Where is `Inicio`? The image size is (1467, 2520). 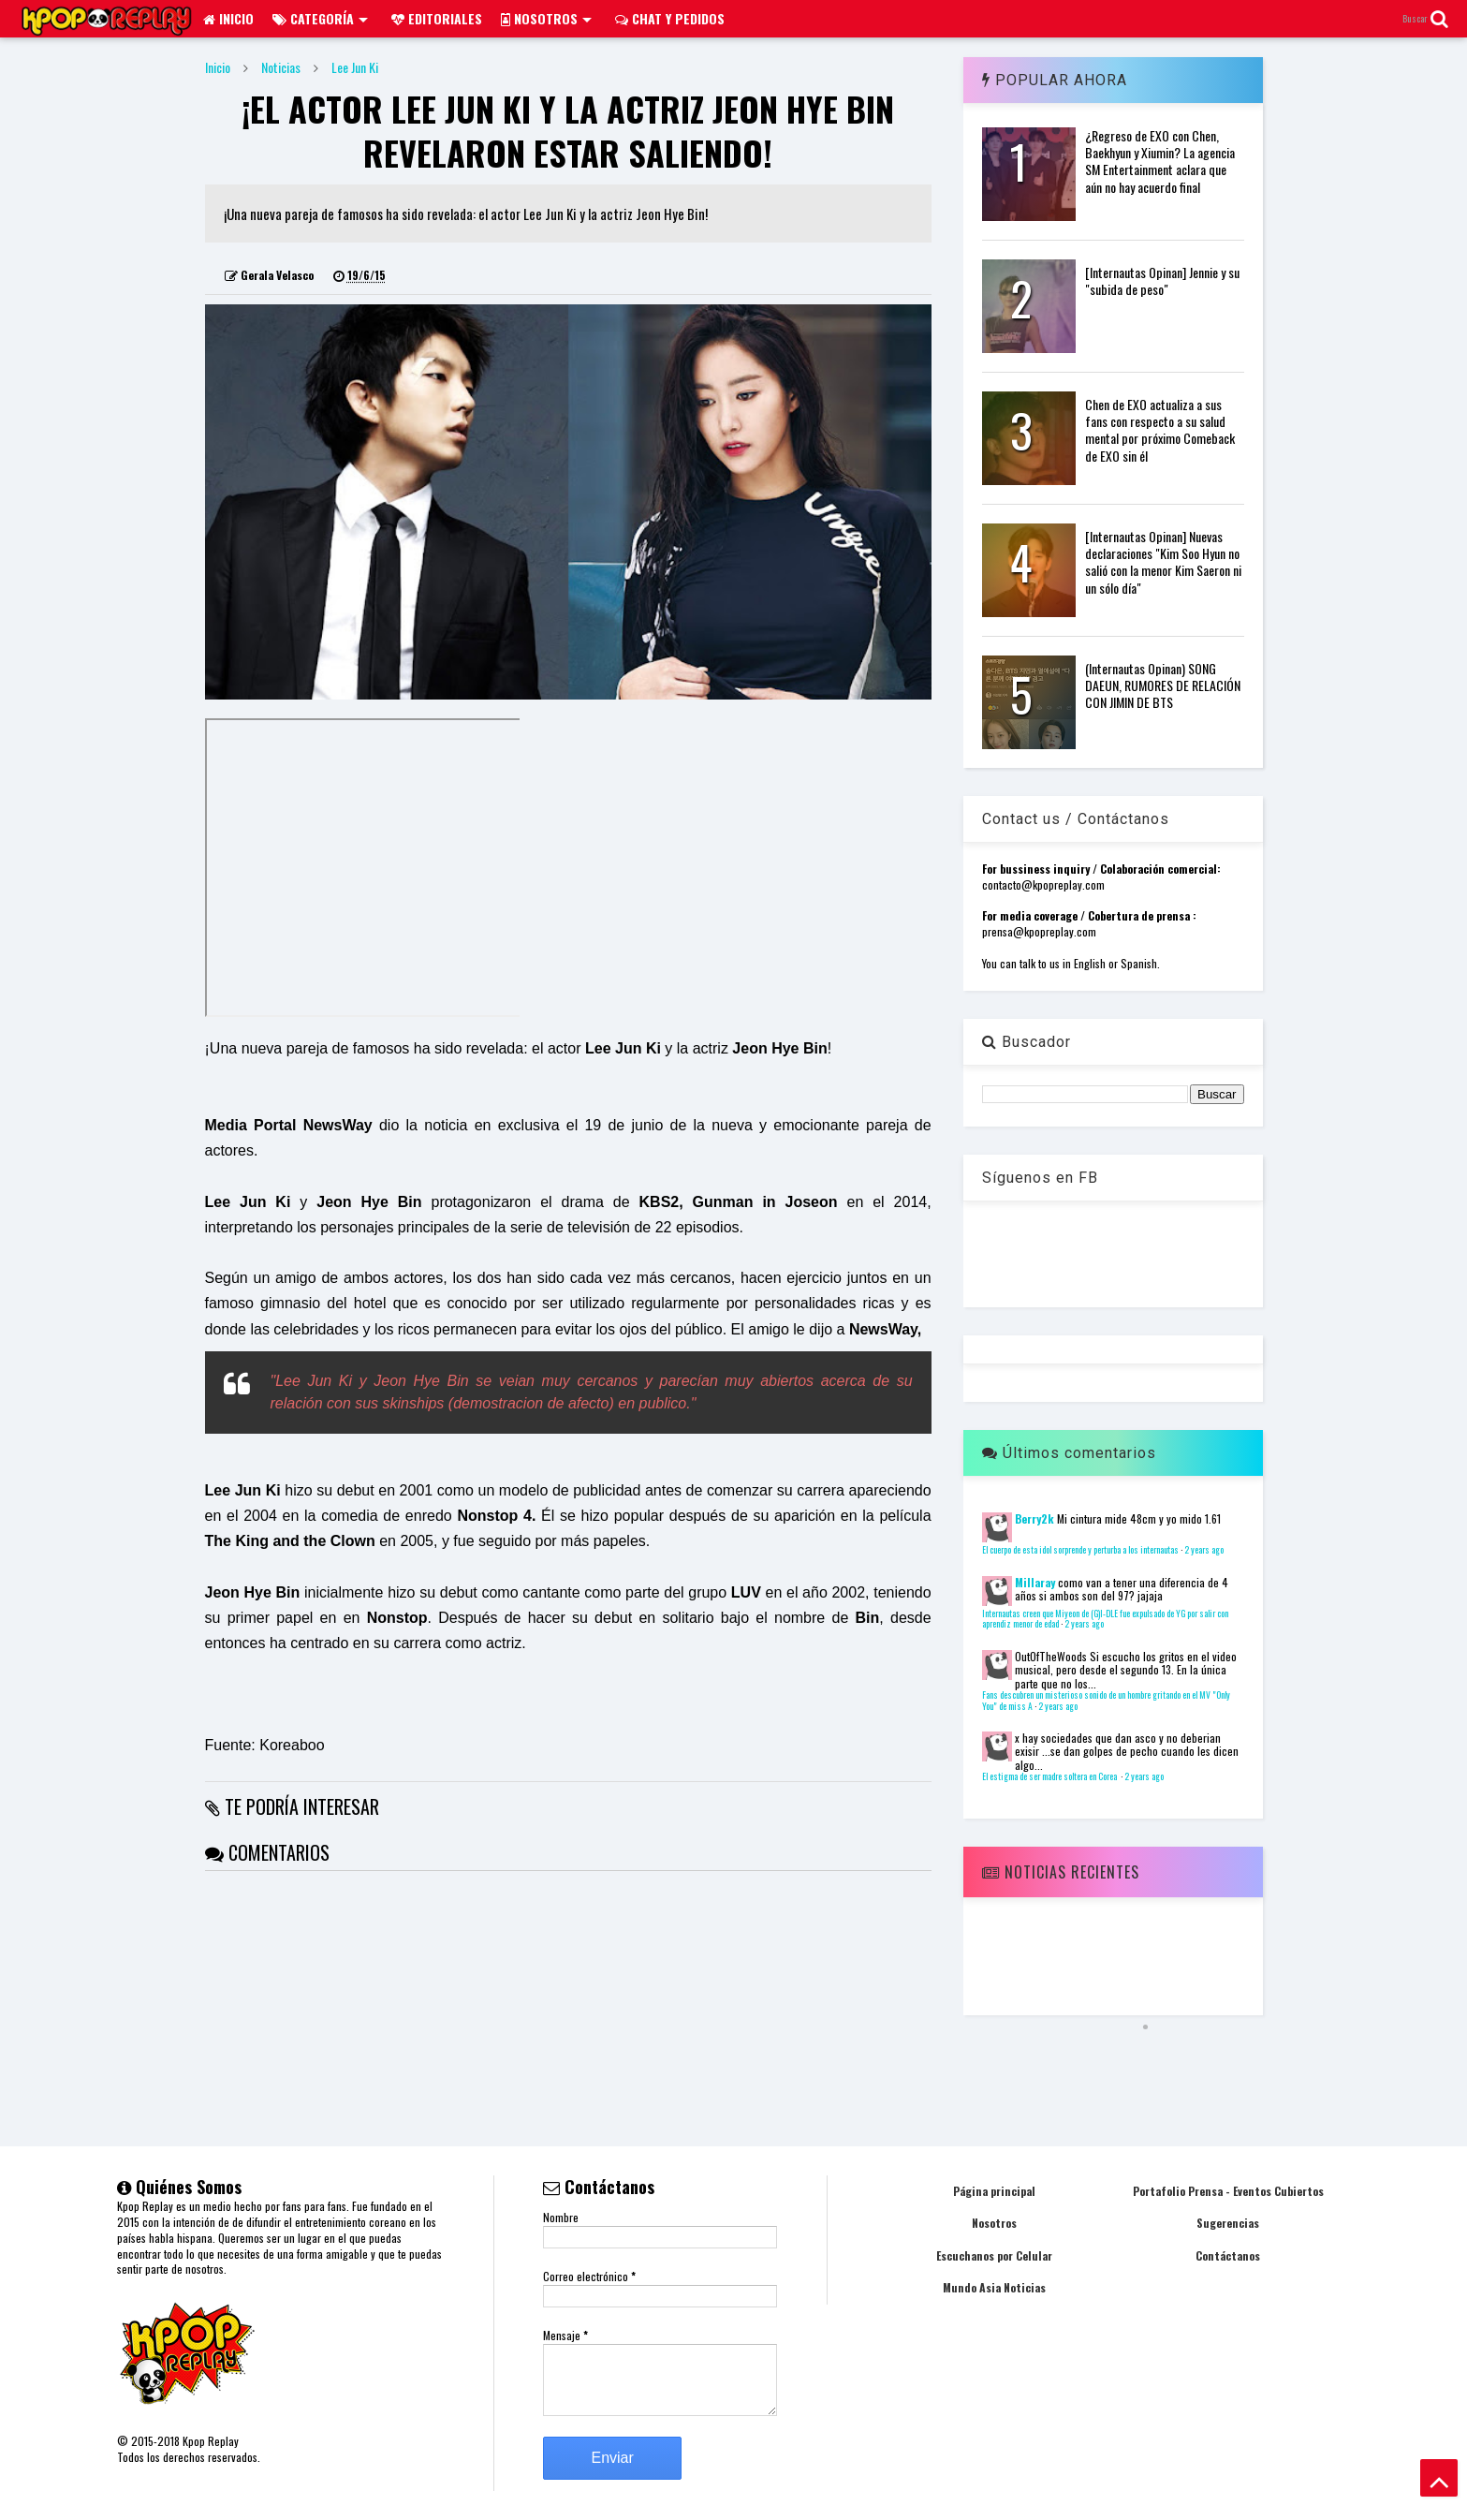 Inicio is located at coordinates (228, 18).